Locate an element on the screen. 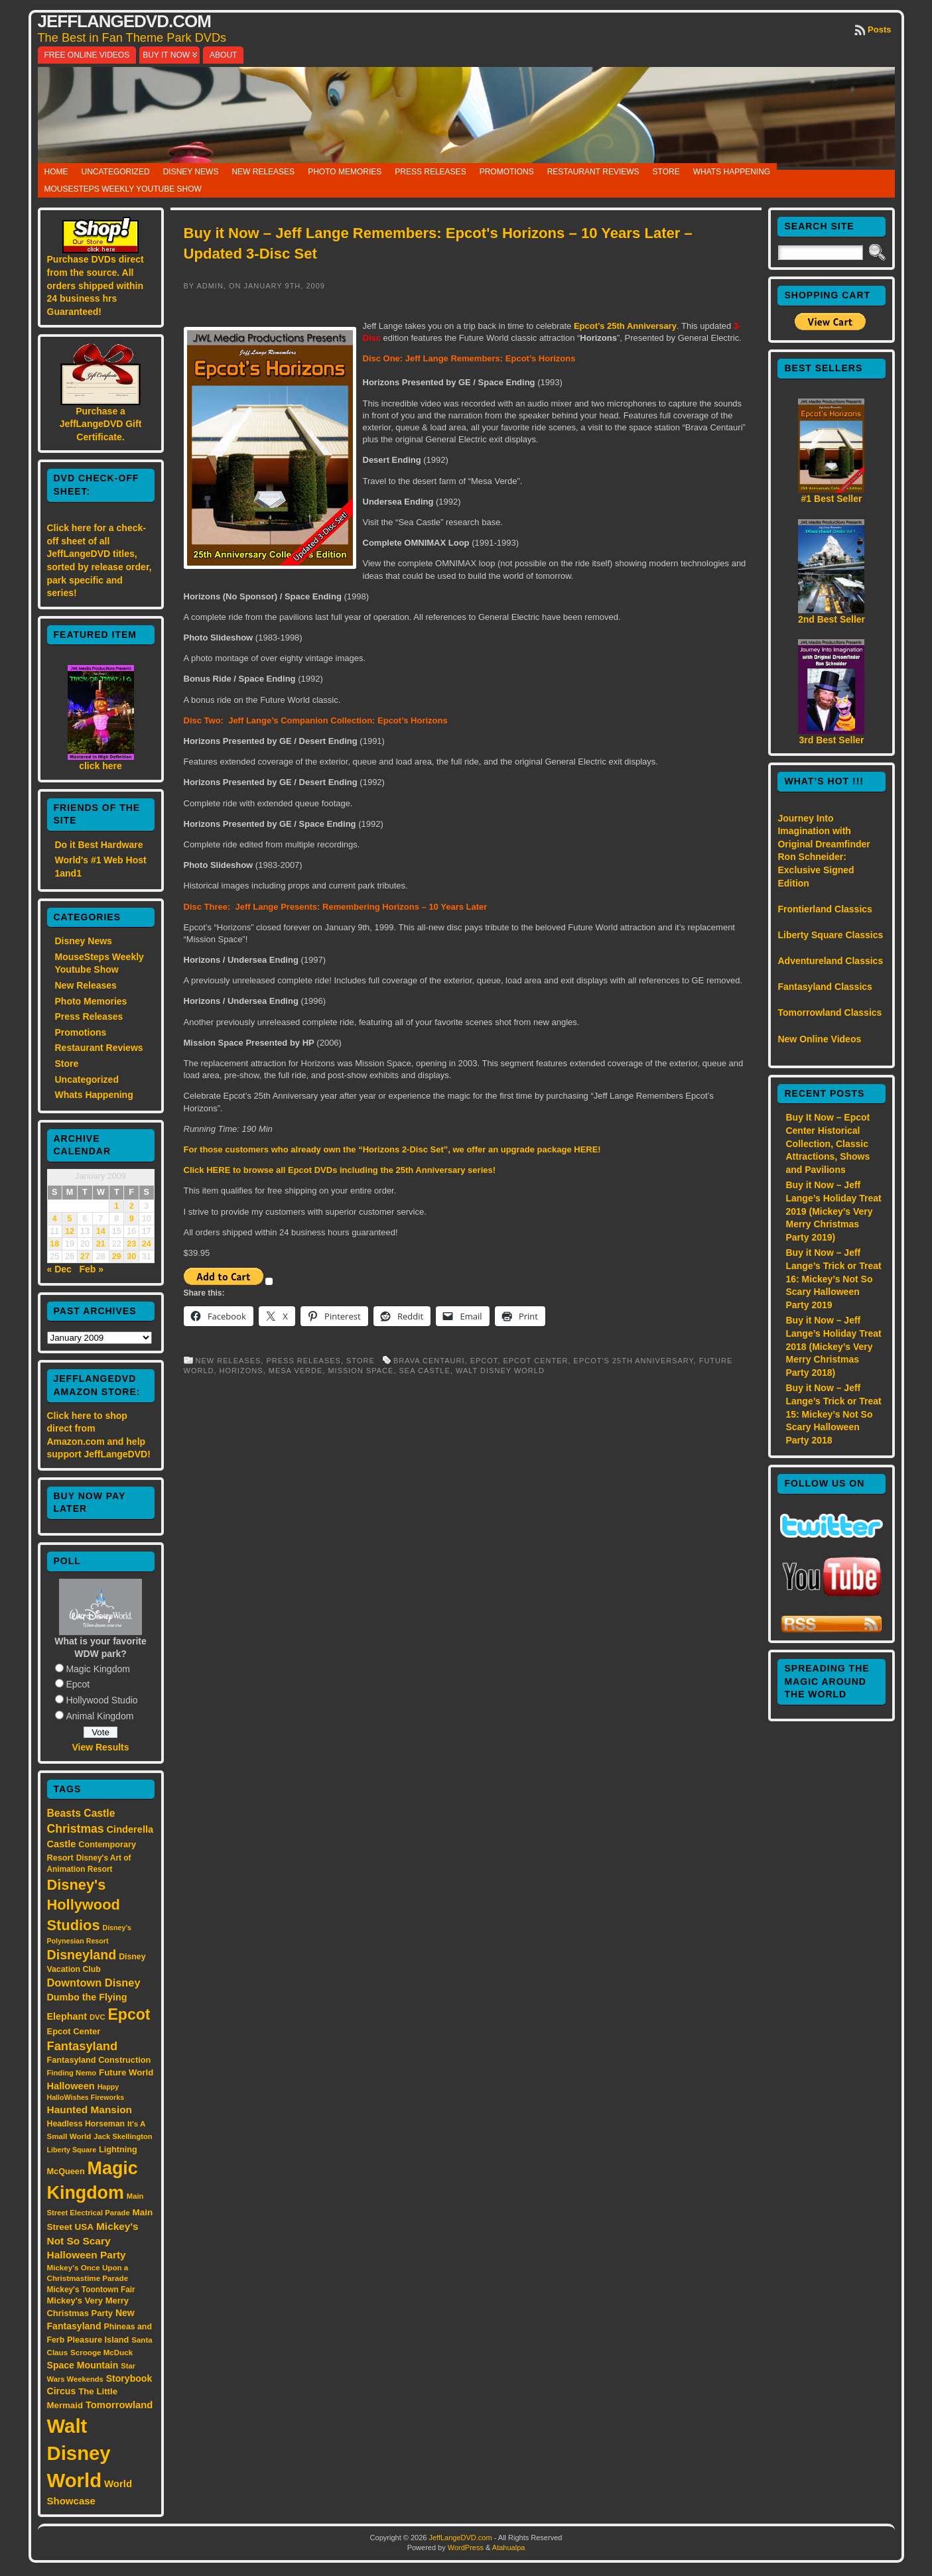 The width and height of the screenshot is (932, 2576). Headless Horseman [Headless Horseman (16 items)] is located at coordinates (86, 2123).